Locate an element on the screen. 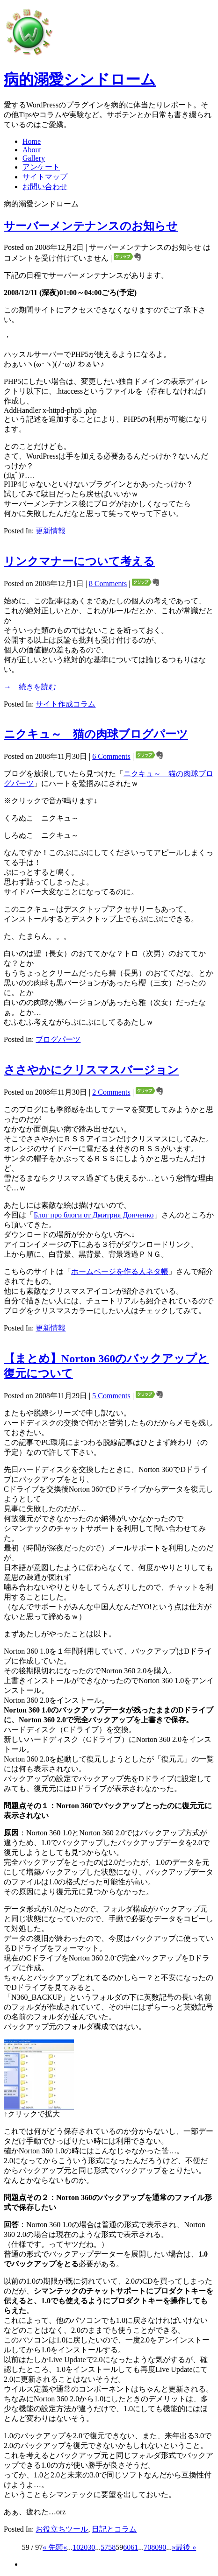 This screenshot has width=218, height=2576. 58 is located at coordinates (112, 2547).